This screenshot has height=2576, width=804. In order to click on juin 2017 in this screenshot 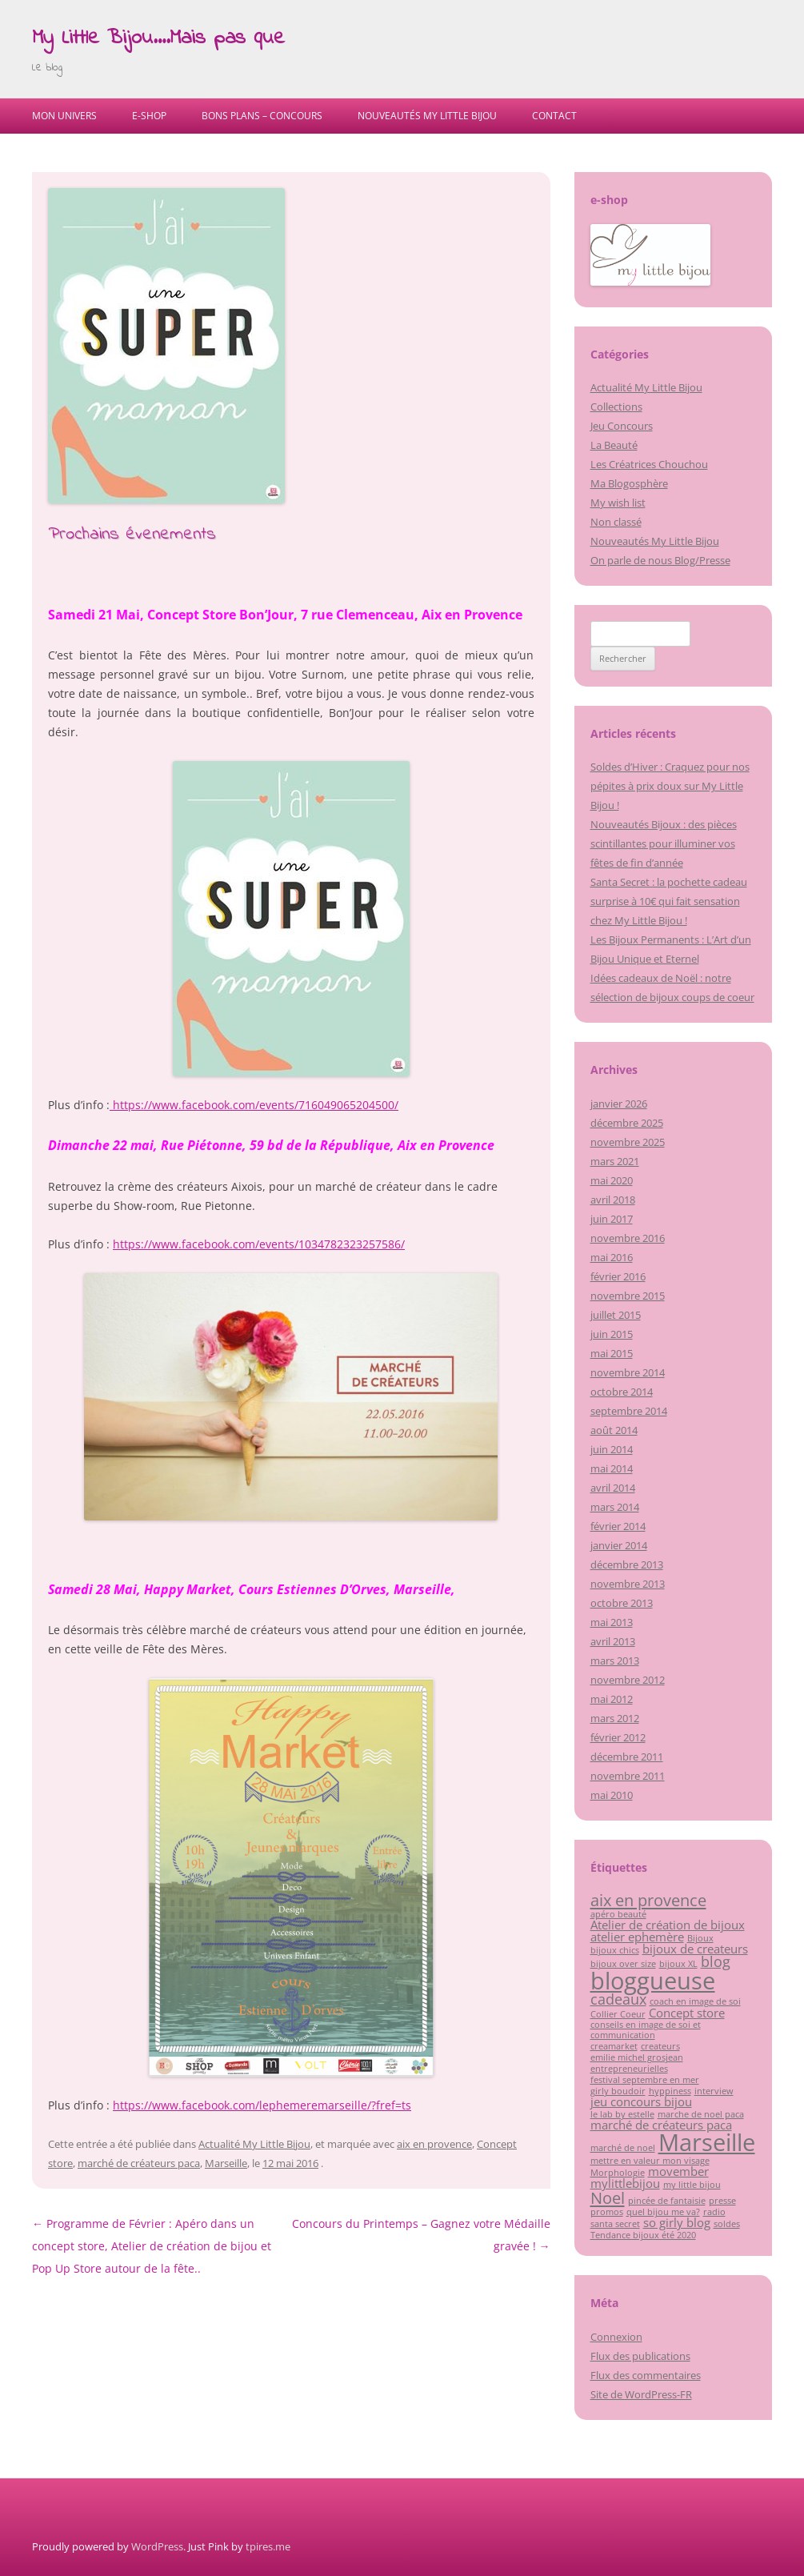, I will do `click(611, 1219)`.